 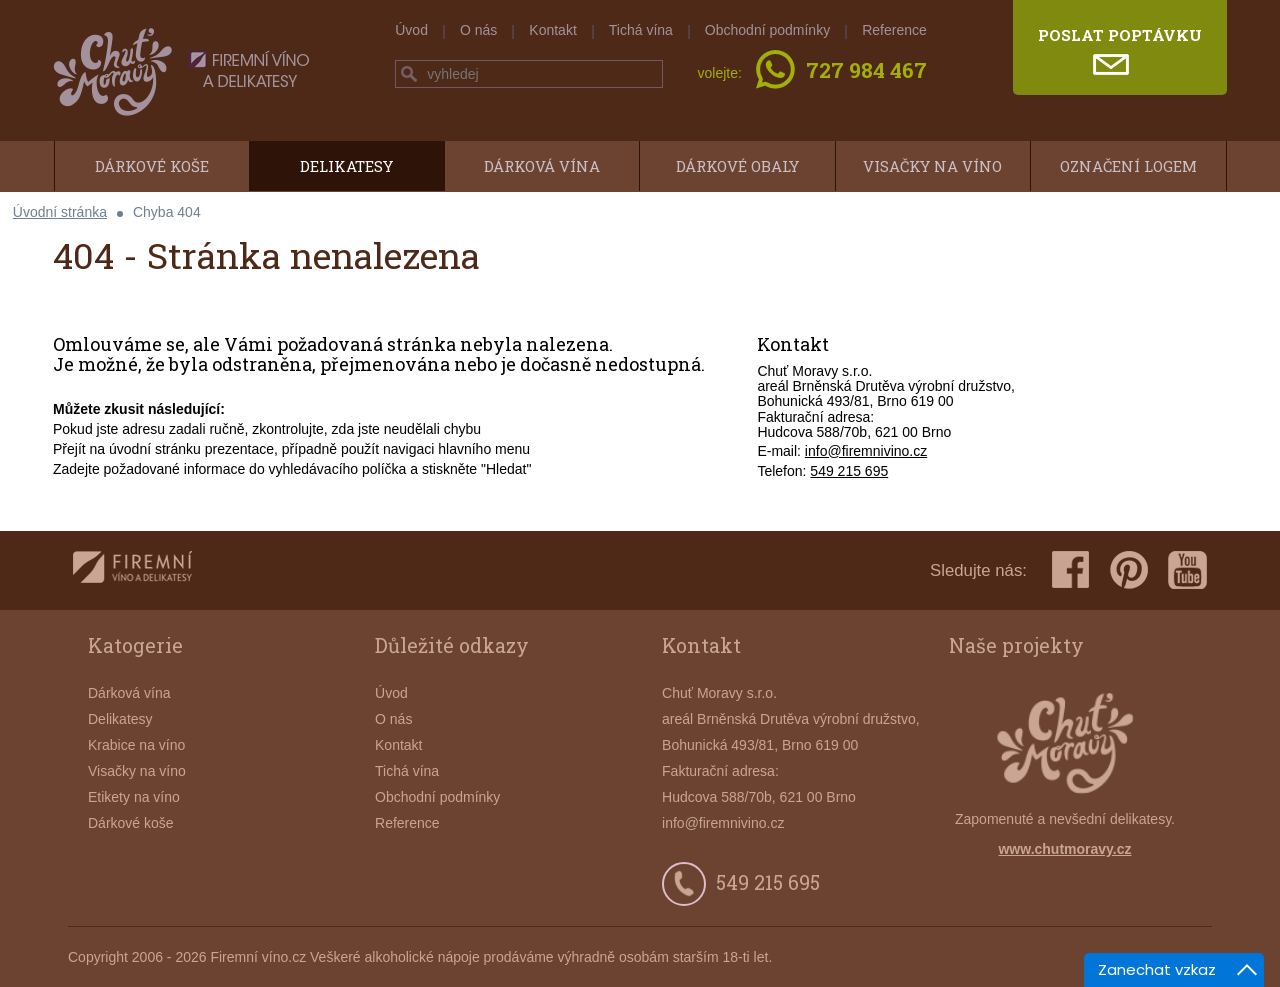 I want to click on Úvod, so click(x=411, y=30).